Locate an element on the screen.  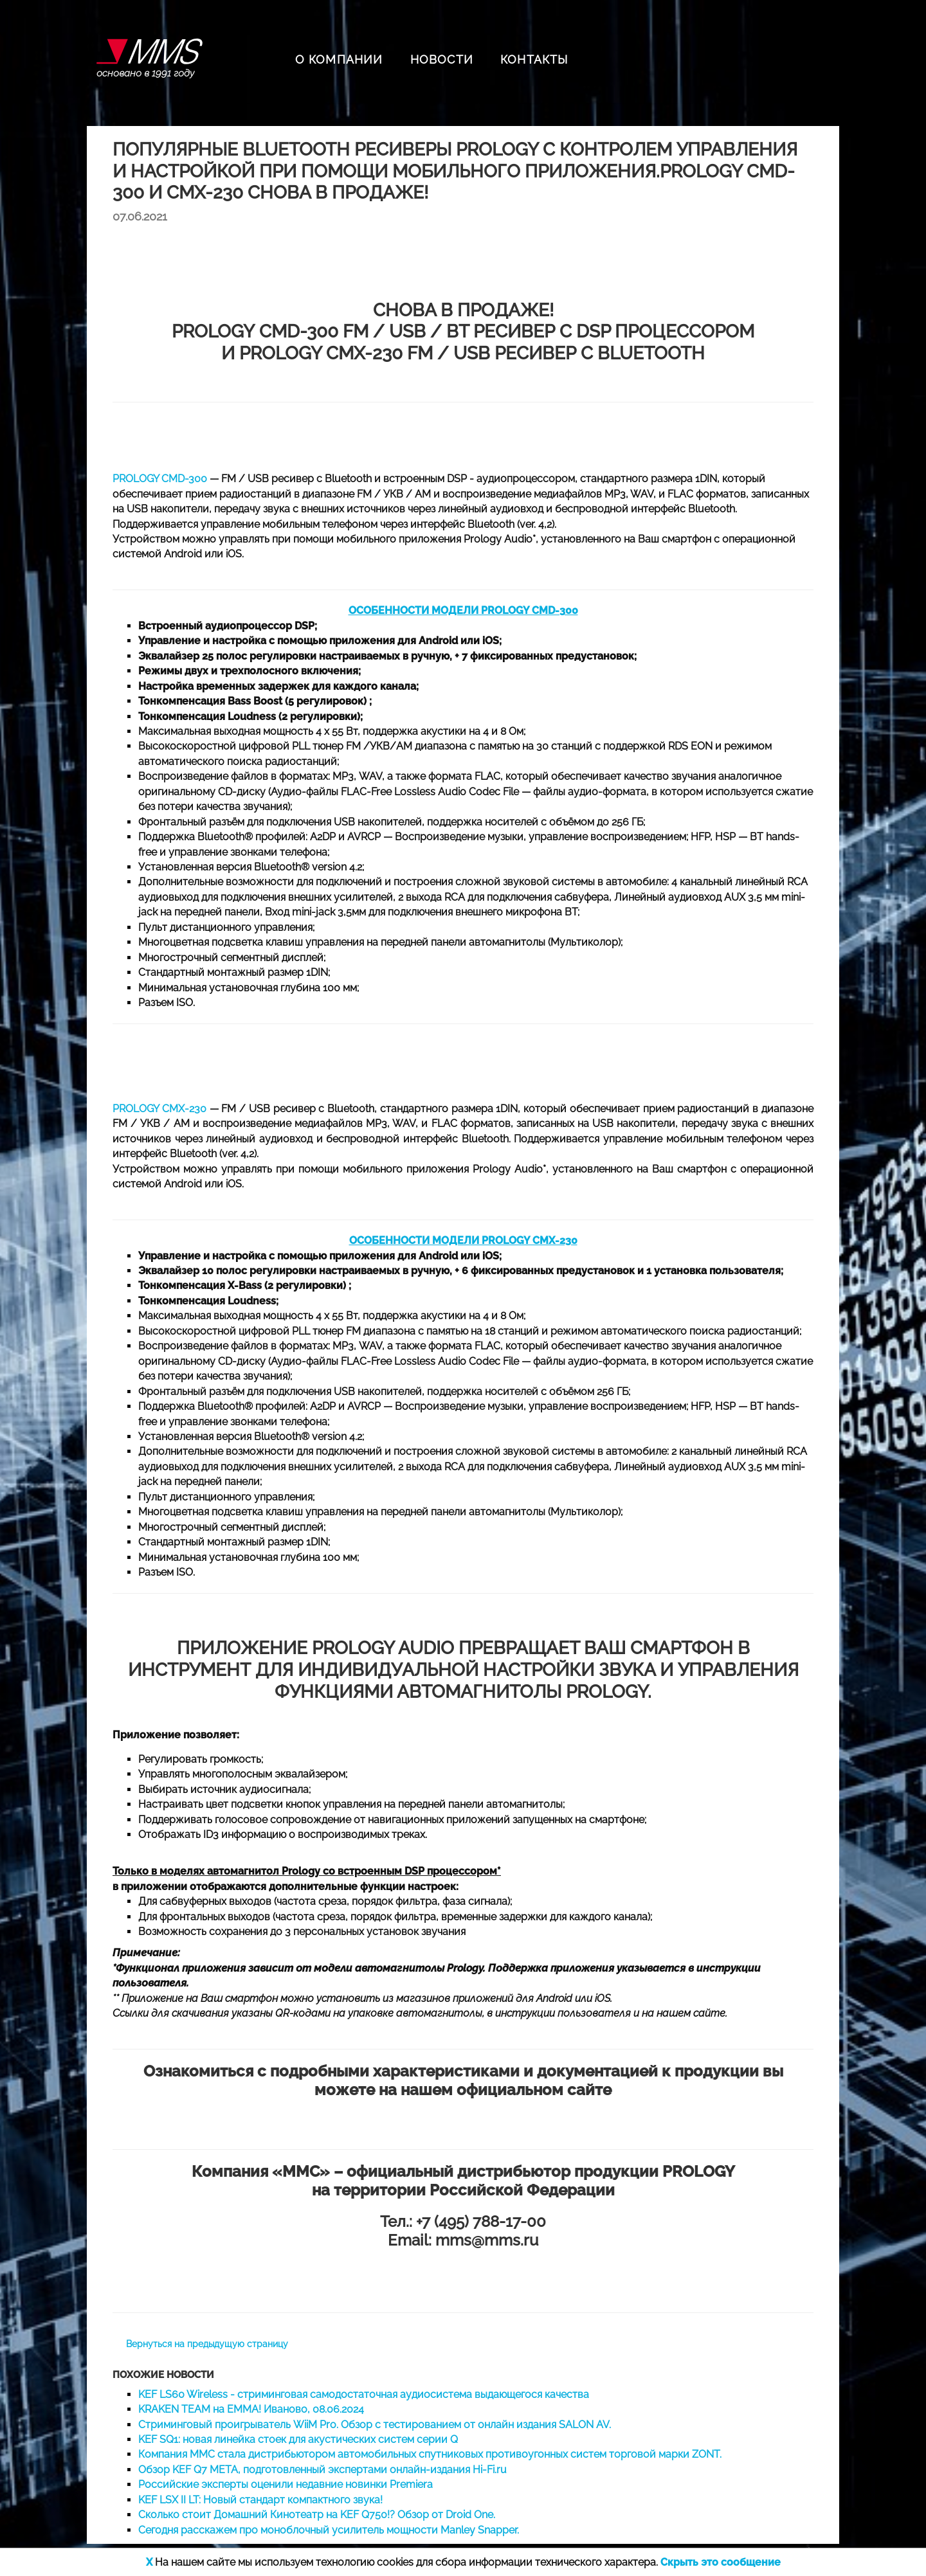
PROLOGY CMD-300 is located at coordinates (160, 479).